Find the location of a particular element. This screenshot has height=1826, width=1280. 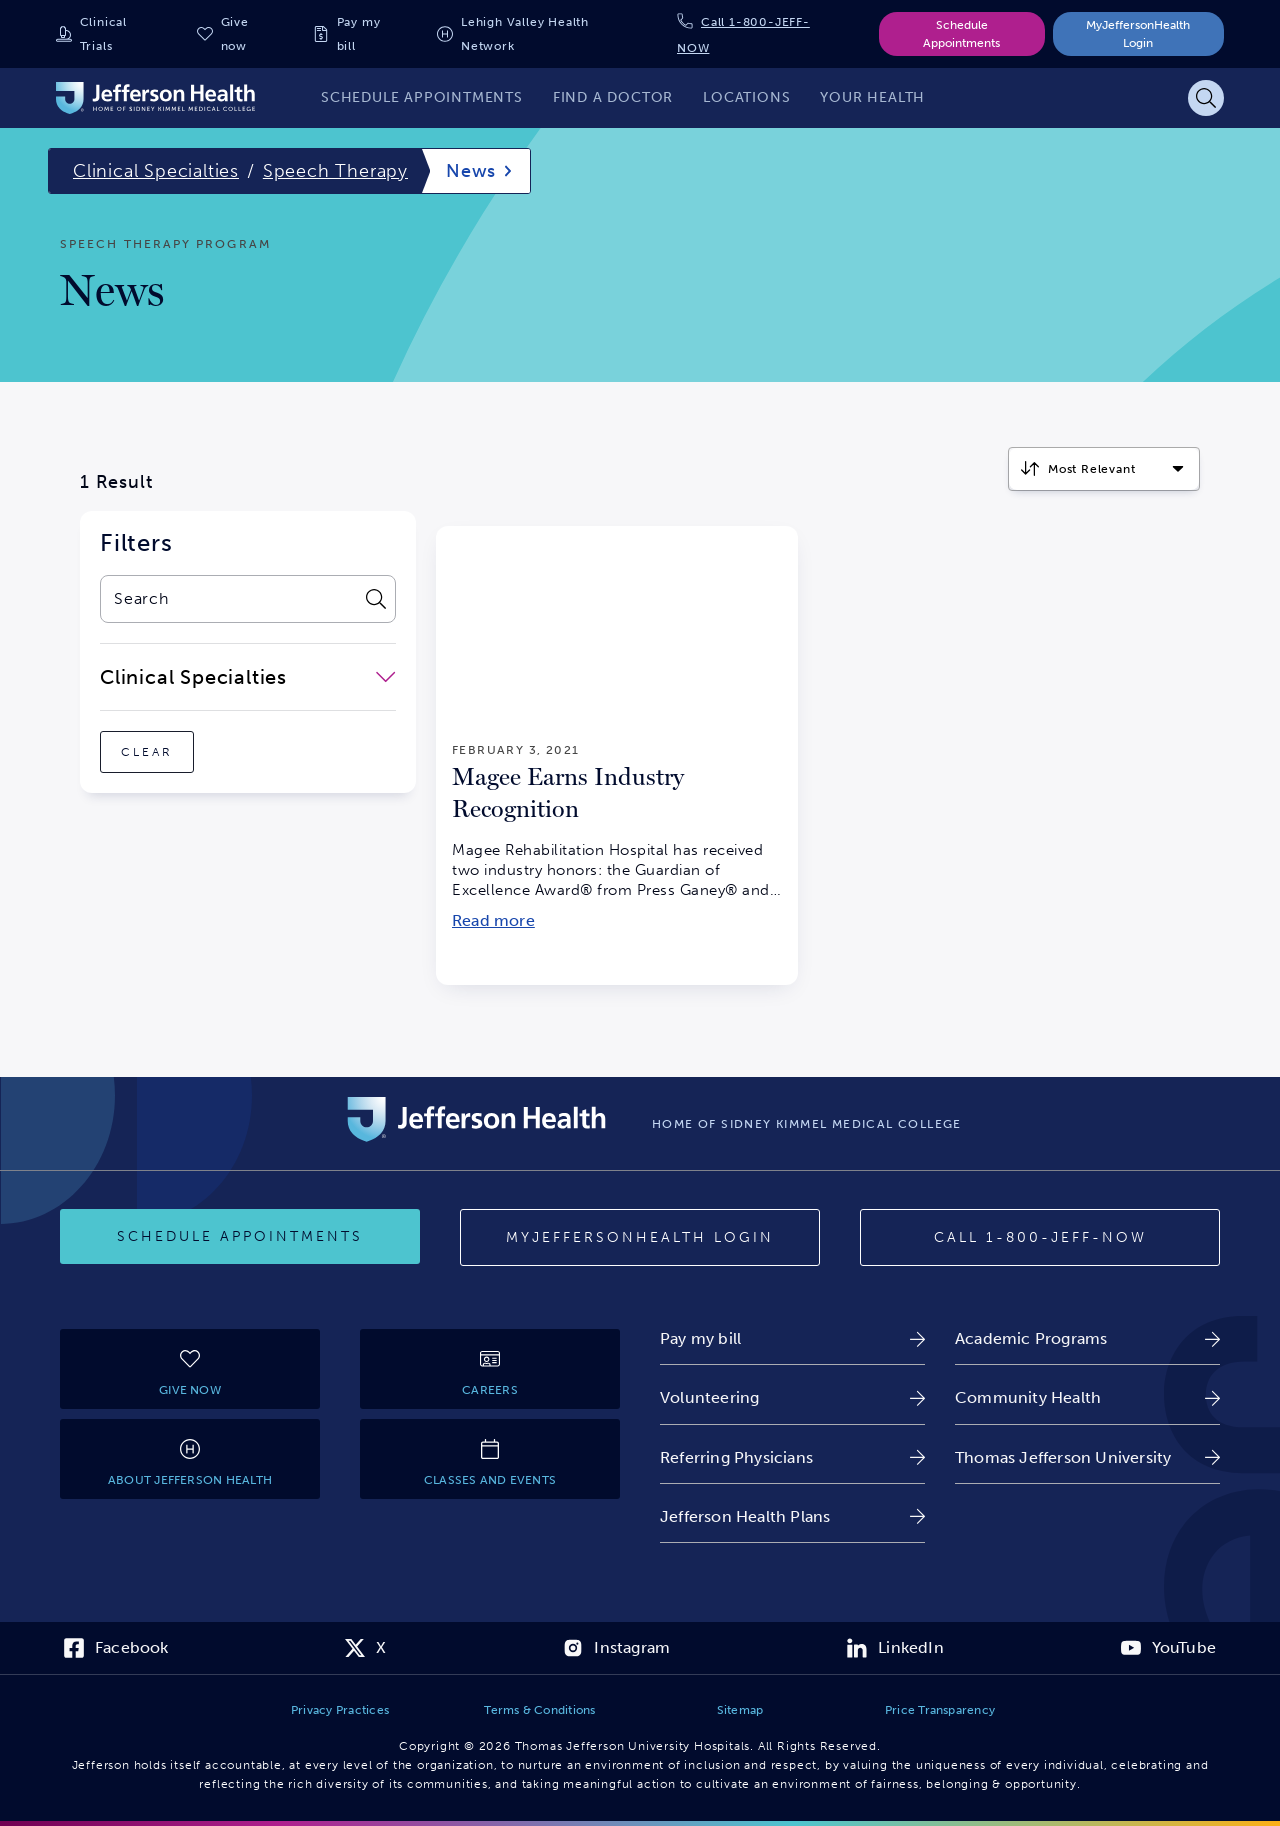

Clinical Specialties is located at coordinates (156, 171).